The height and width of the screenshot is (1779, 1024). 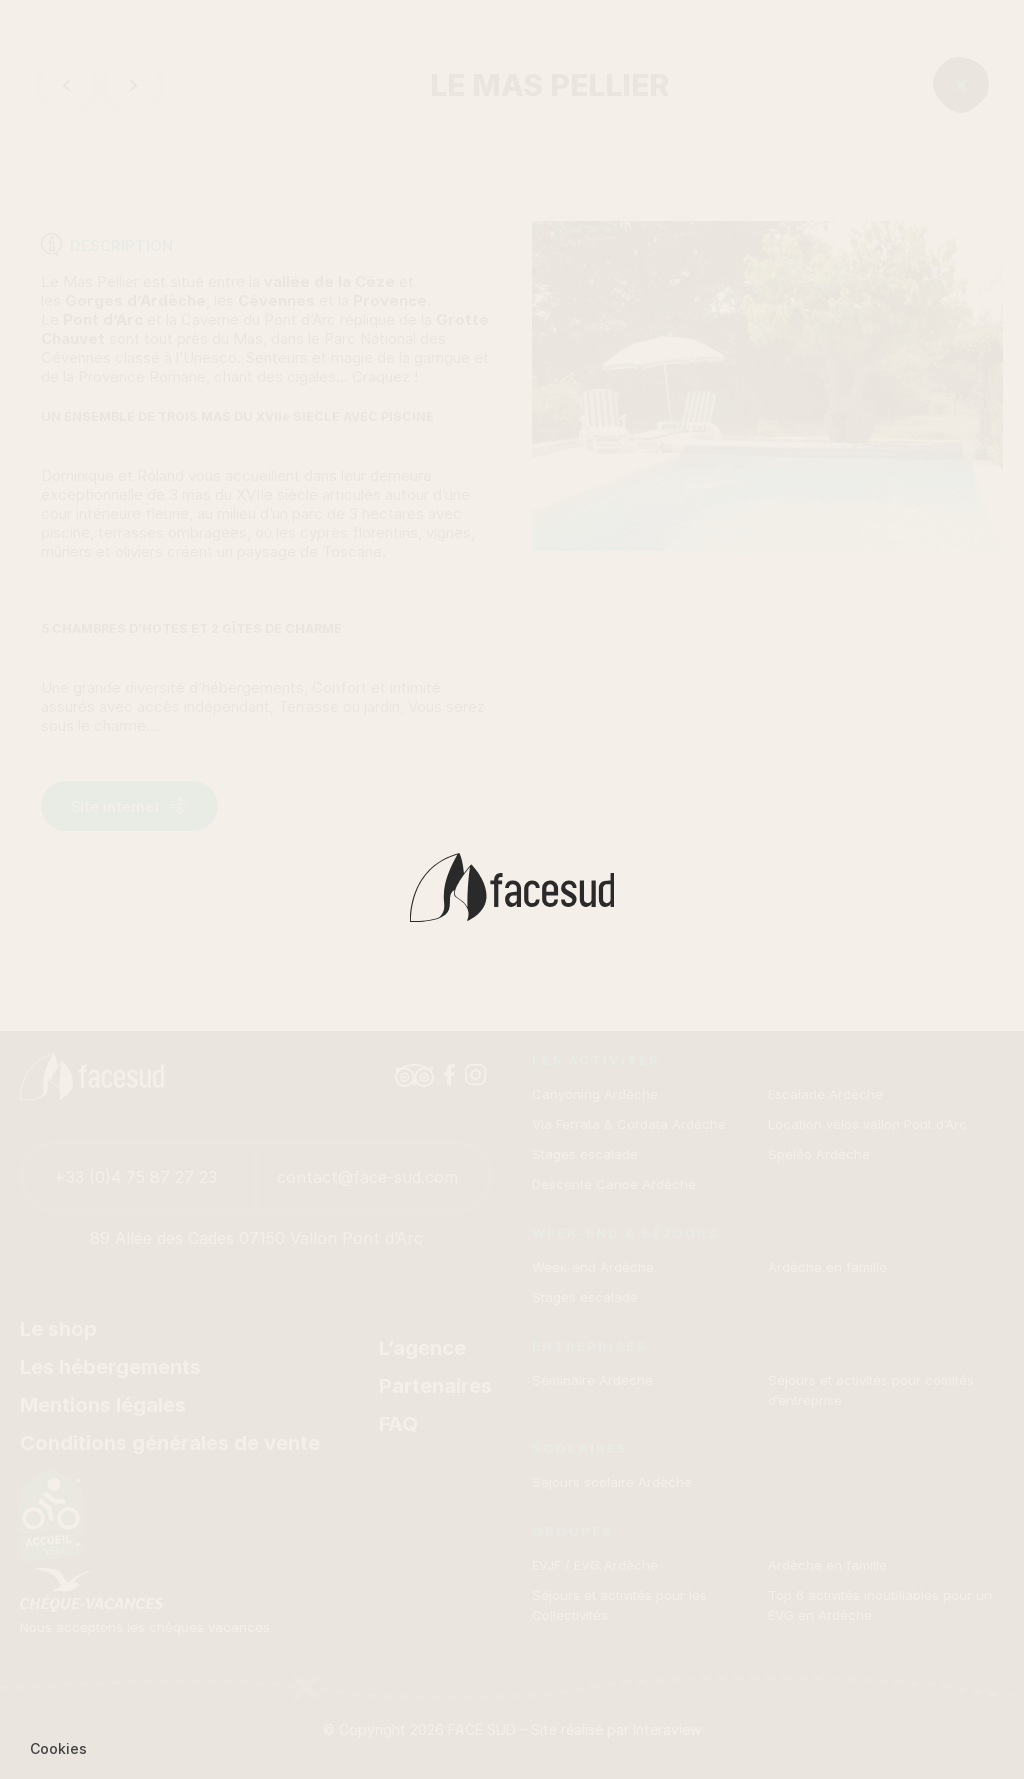 What do you see at coordinates (58, 1749) in the screenshot?
I see `[button]` at bounding box center [58, 1749].